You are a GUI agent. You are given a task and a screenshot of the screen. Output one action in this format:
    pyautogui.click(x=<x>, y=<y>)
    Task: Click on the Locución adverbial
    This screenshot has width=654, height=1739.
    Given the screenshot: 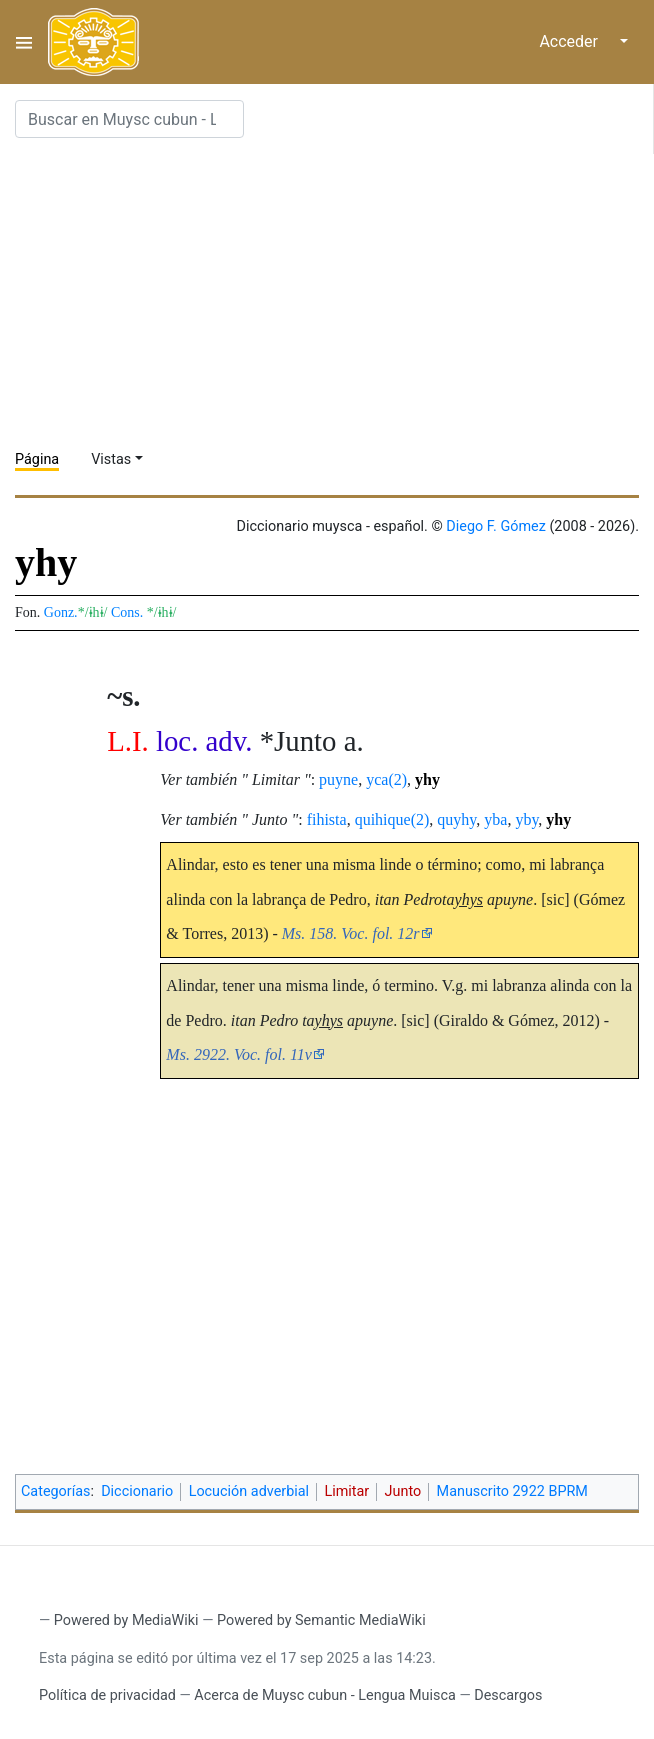 What is the action you would take?
    pyautogui.click(x=249, y=1491)
    